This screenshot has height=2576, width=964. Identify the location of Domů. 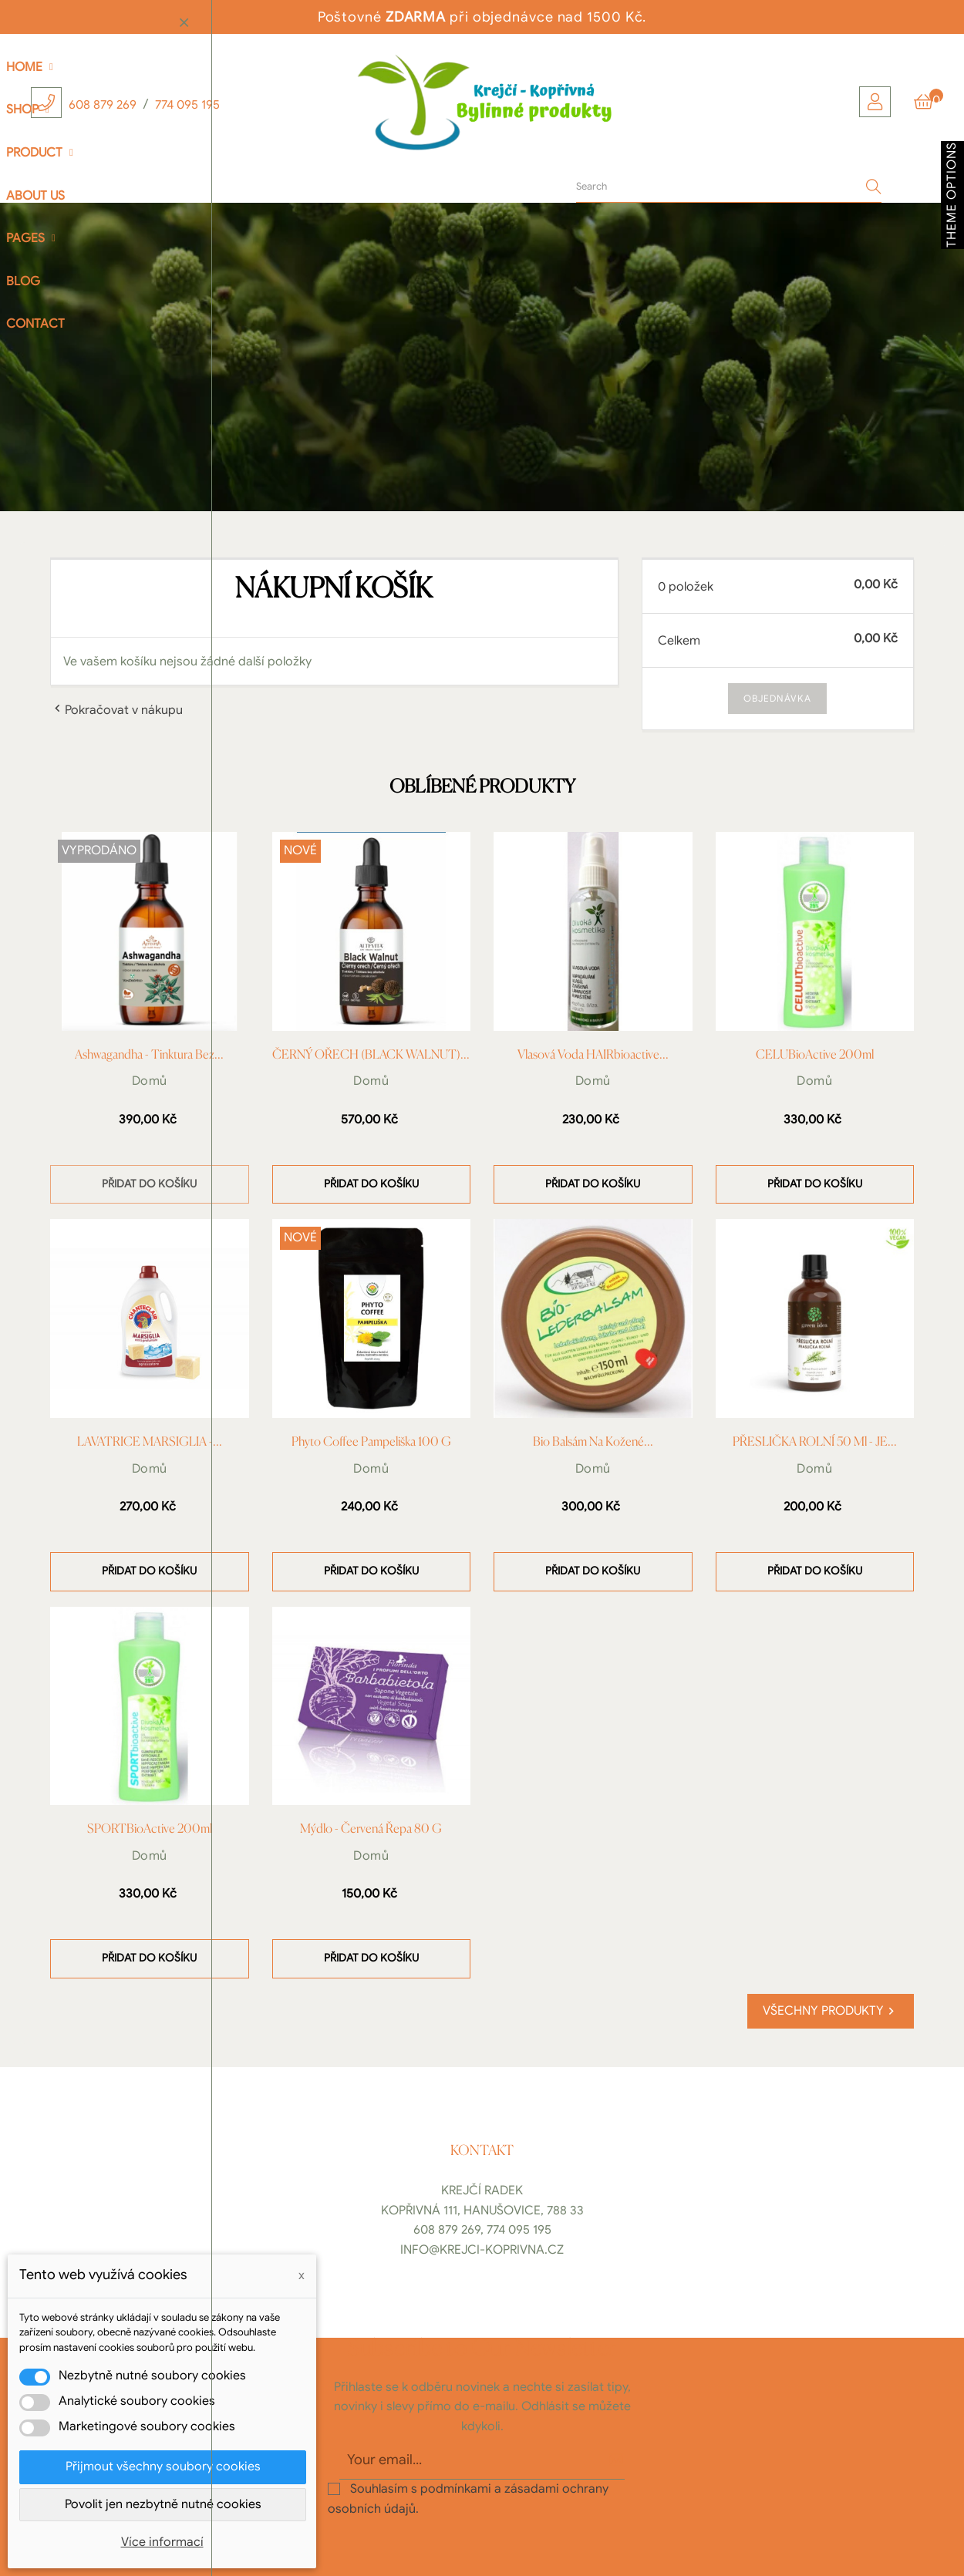
(149, 1081).